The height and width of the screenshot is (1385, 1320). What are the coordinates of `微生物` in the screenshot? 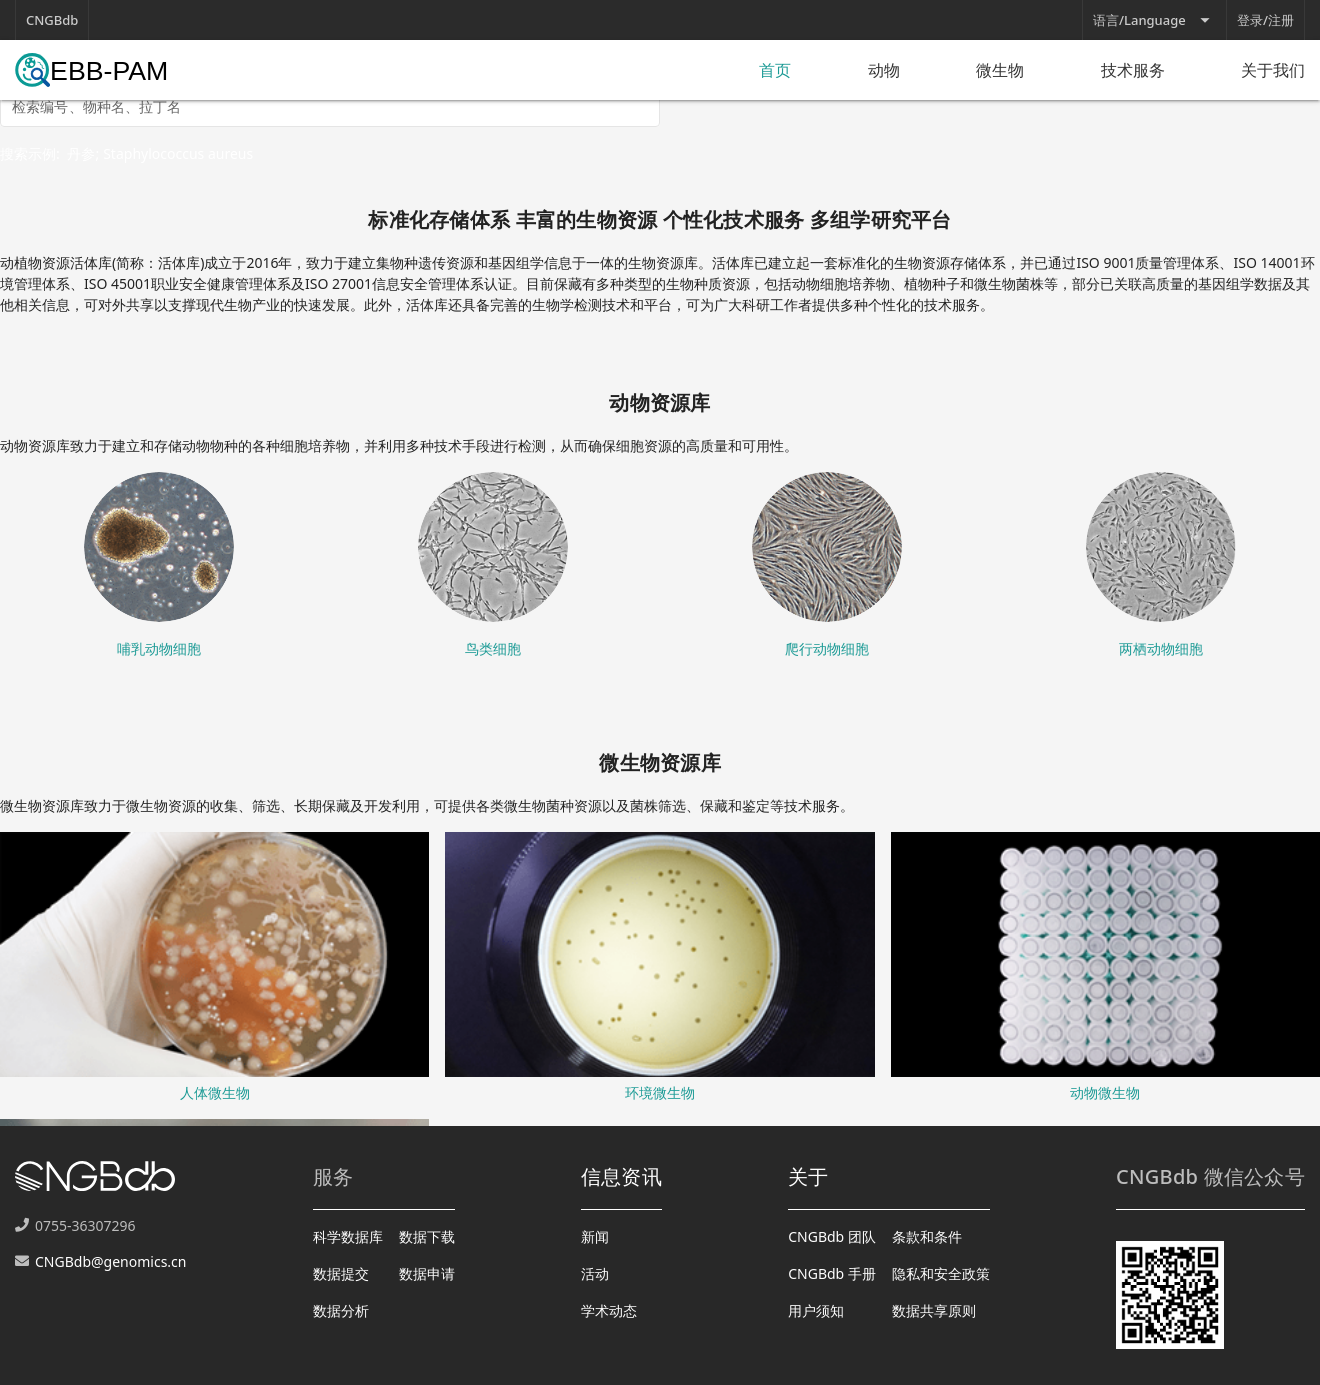 It's located at (1000, 70).